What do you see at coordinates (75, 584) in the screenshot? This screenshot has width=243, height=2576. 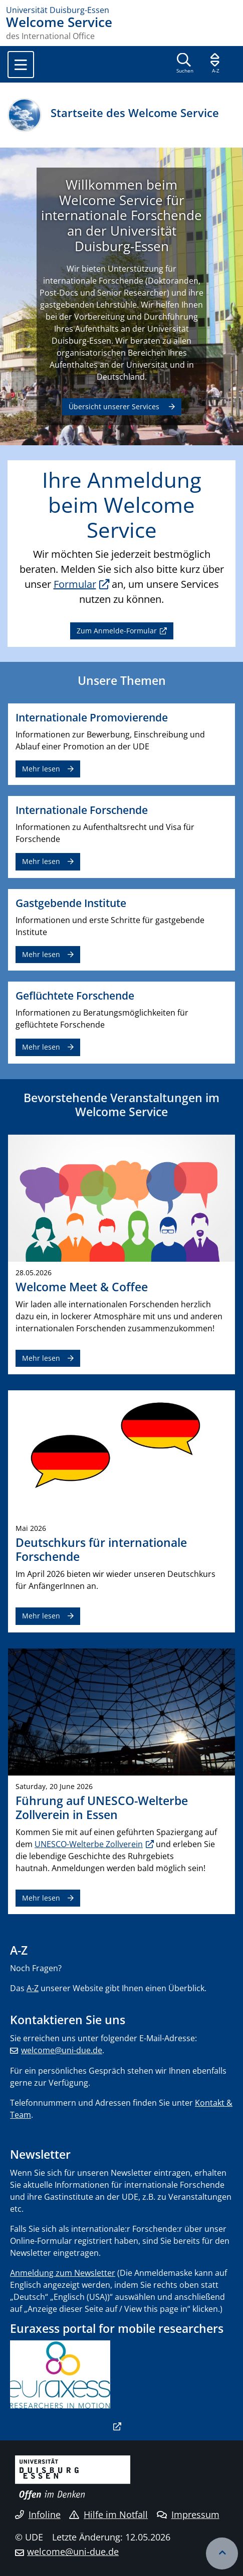 I see `Formular` at bounding box center [75, 584].